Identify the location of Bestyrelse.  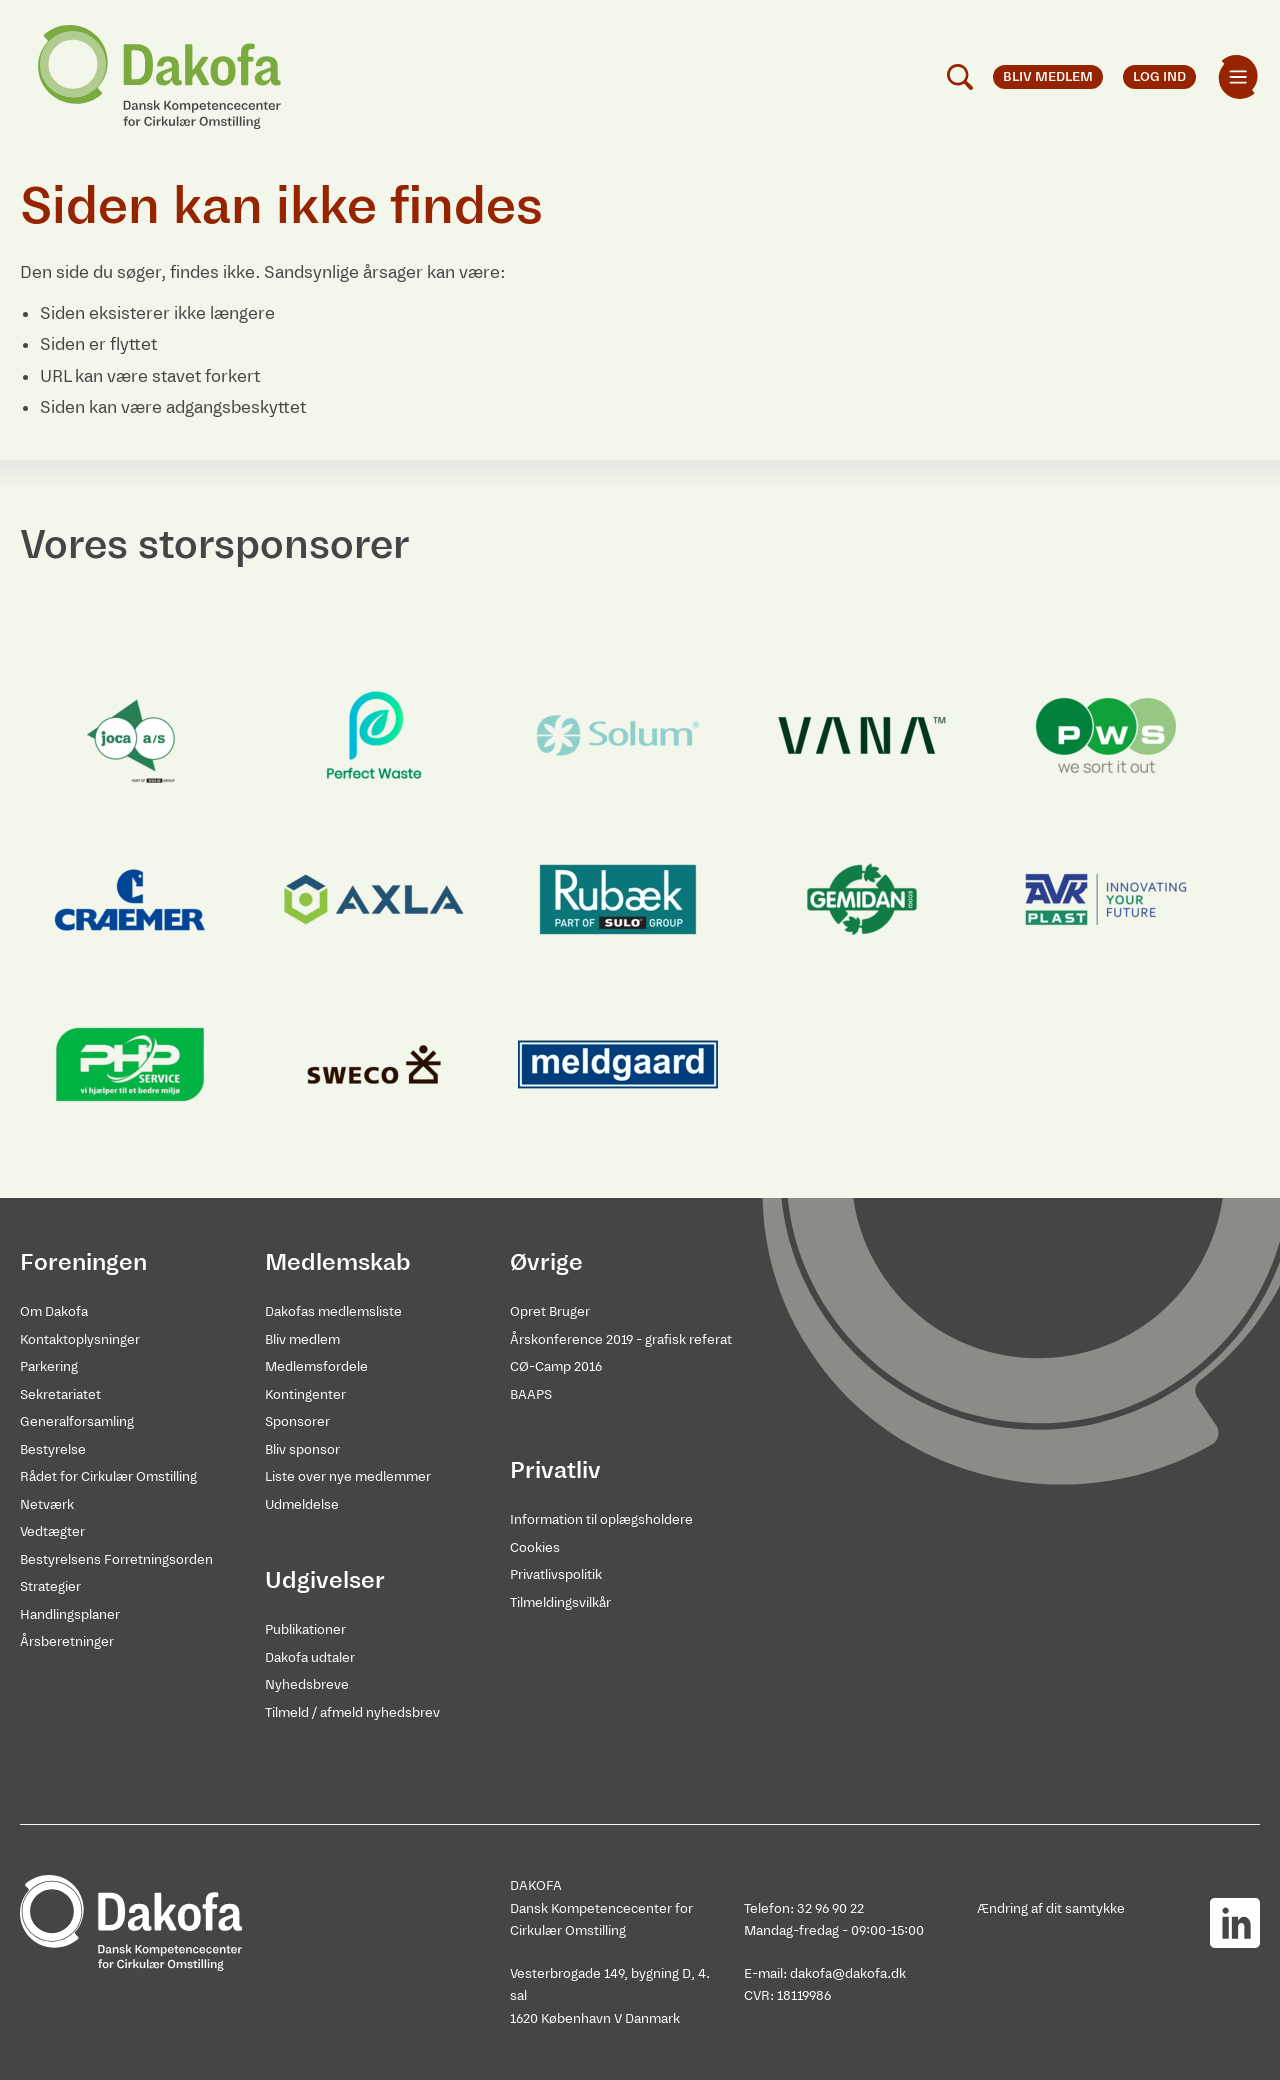
(53, 1449).